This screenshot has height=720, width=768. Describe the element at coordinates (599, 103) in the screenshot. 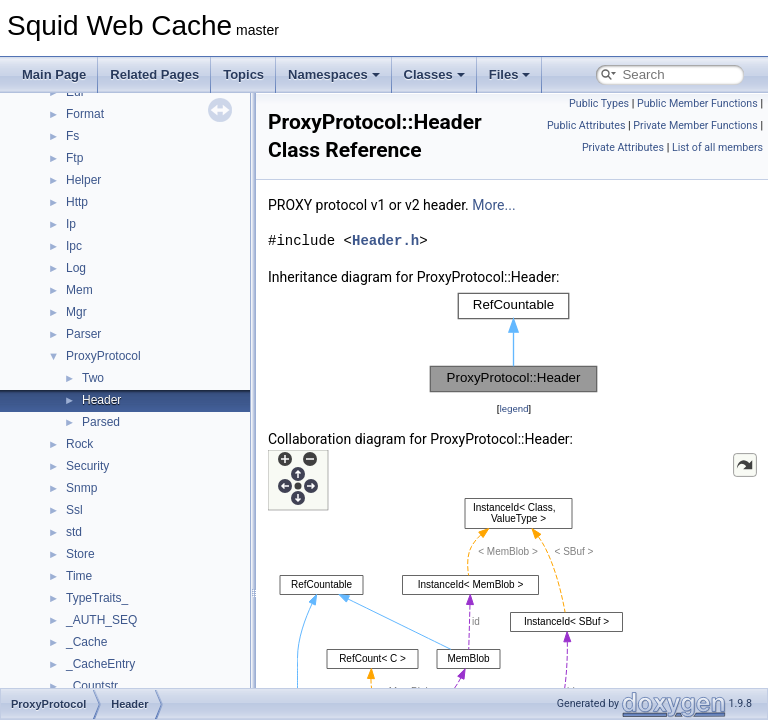

I see `Public Types` at that location.